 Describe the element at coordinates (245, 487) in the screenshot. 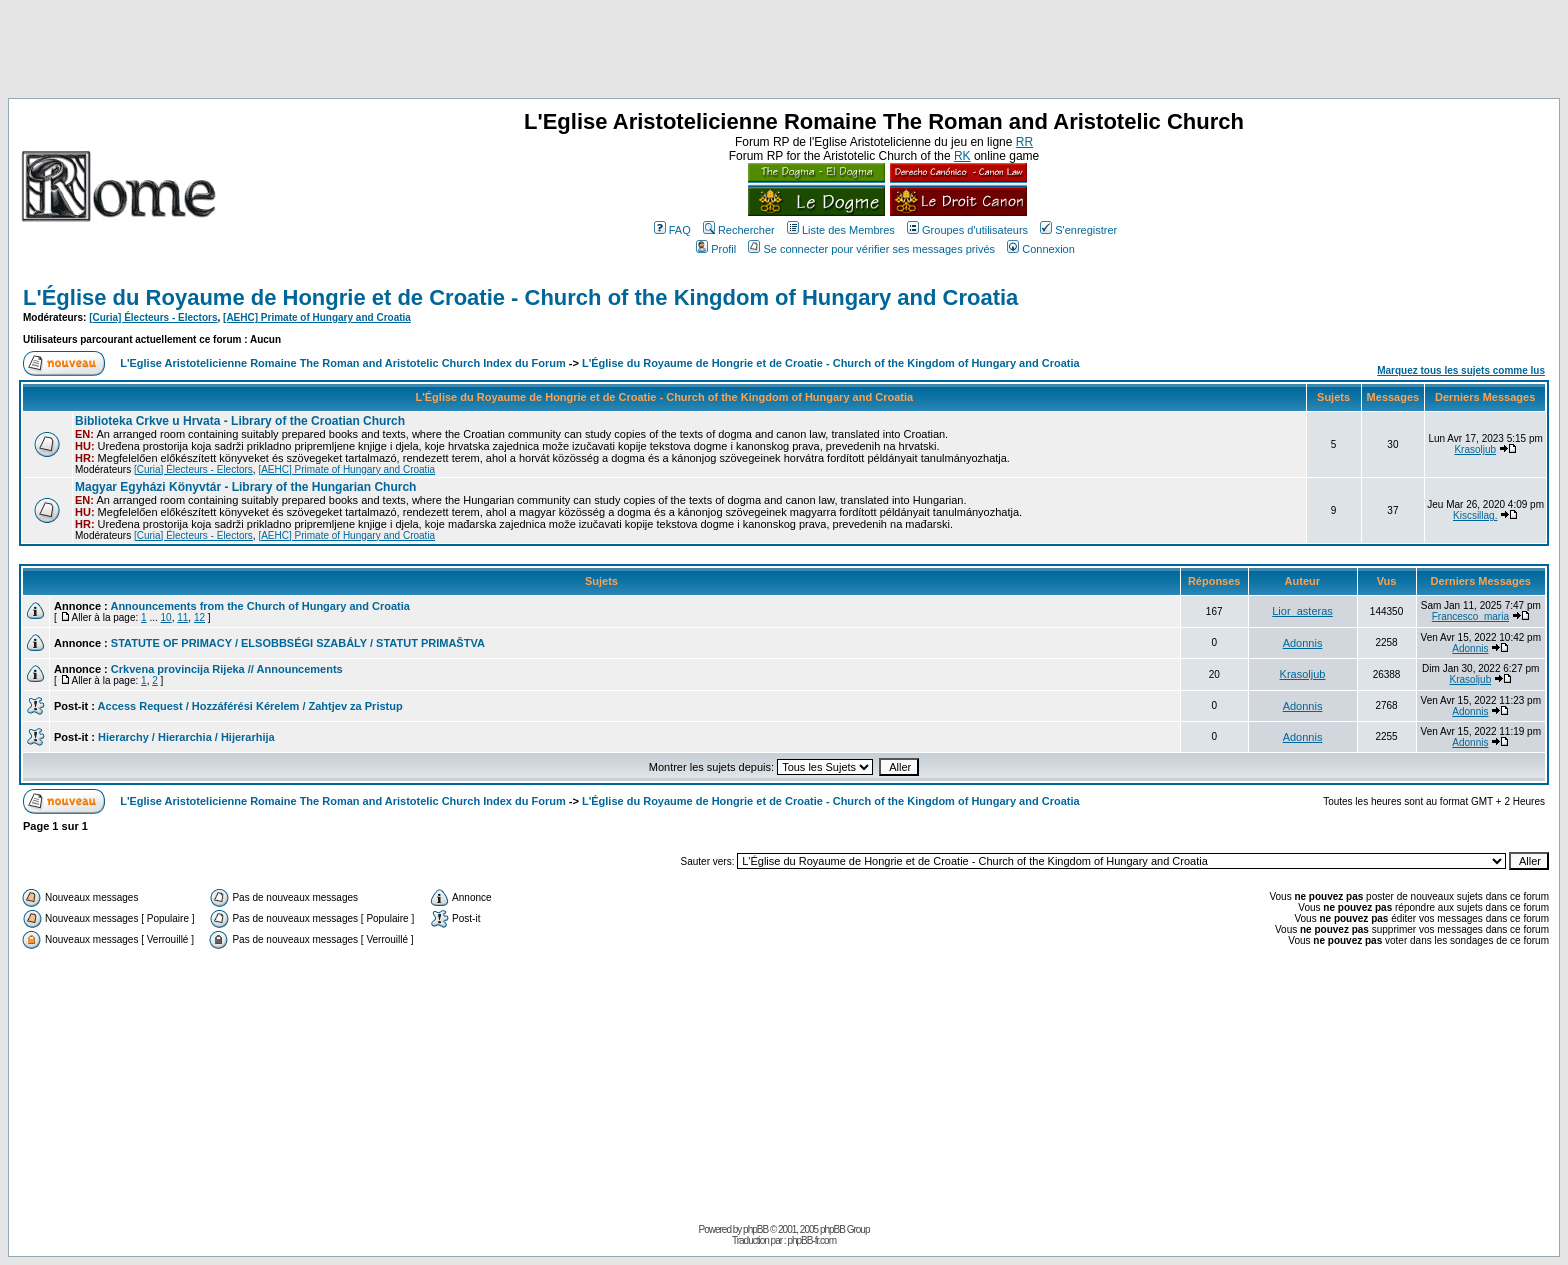

I see `Magyar Egyházi Könyvtár - Library of the Hungarian Church` at that location.